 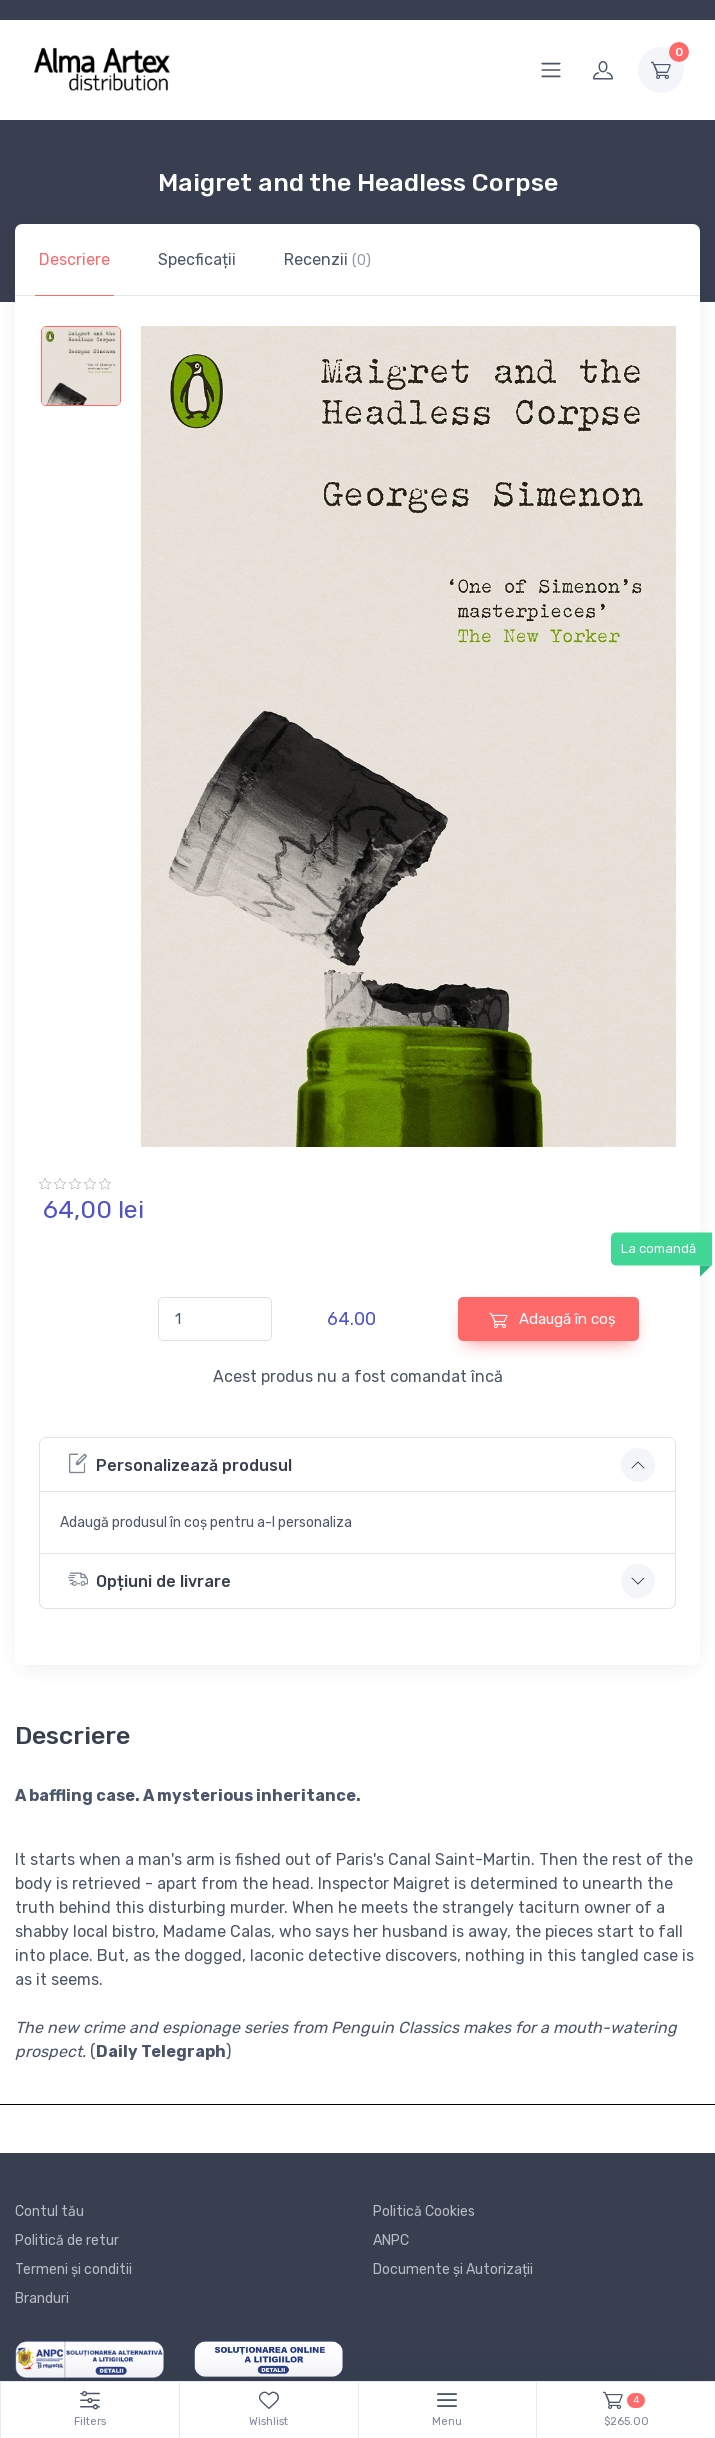 What do you see at coordinates (424, 2211) in the screenshot?
I see `Politică Cookies` at bounding box center [424, 2211].